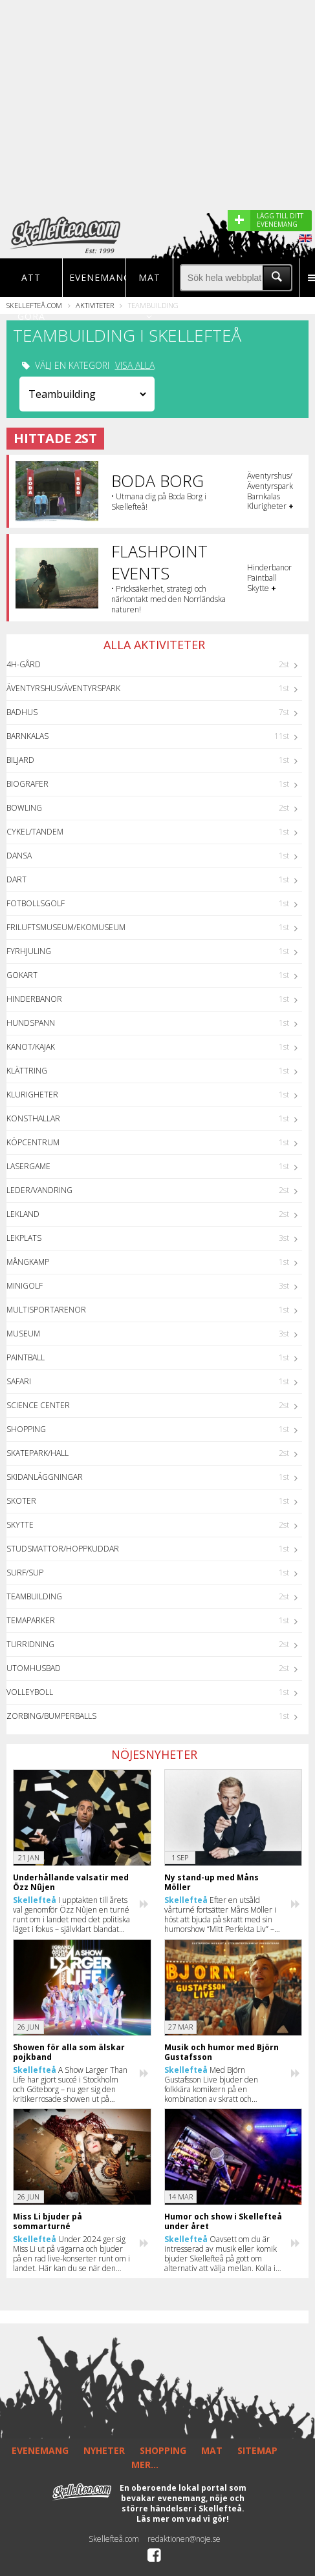 The width and height of the screenshot is (315, 2576). I want to click on Utomhusbad, so click(33, 1668).